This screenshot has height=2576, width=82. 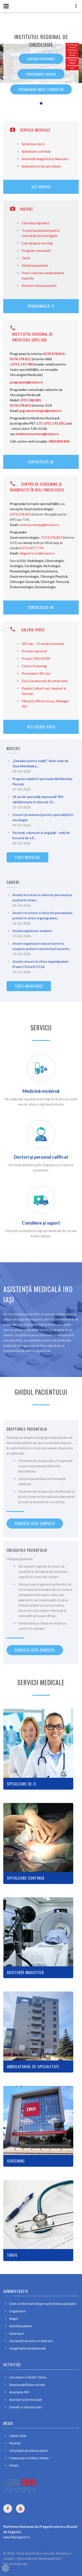 I want to click on Proiect ONCOFEM, so click(x=36, y=658).